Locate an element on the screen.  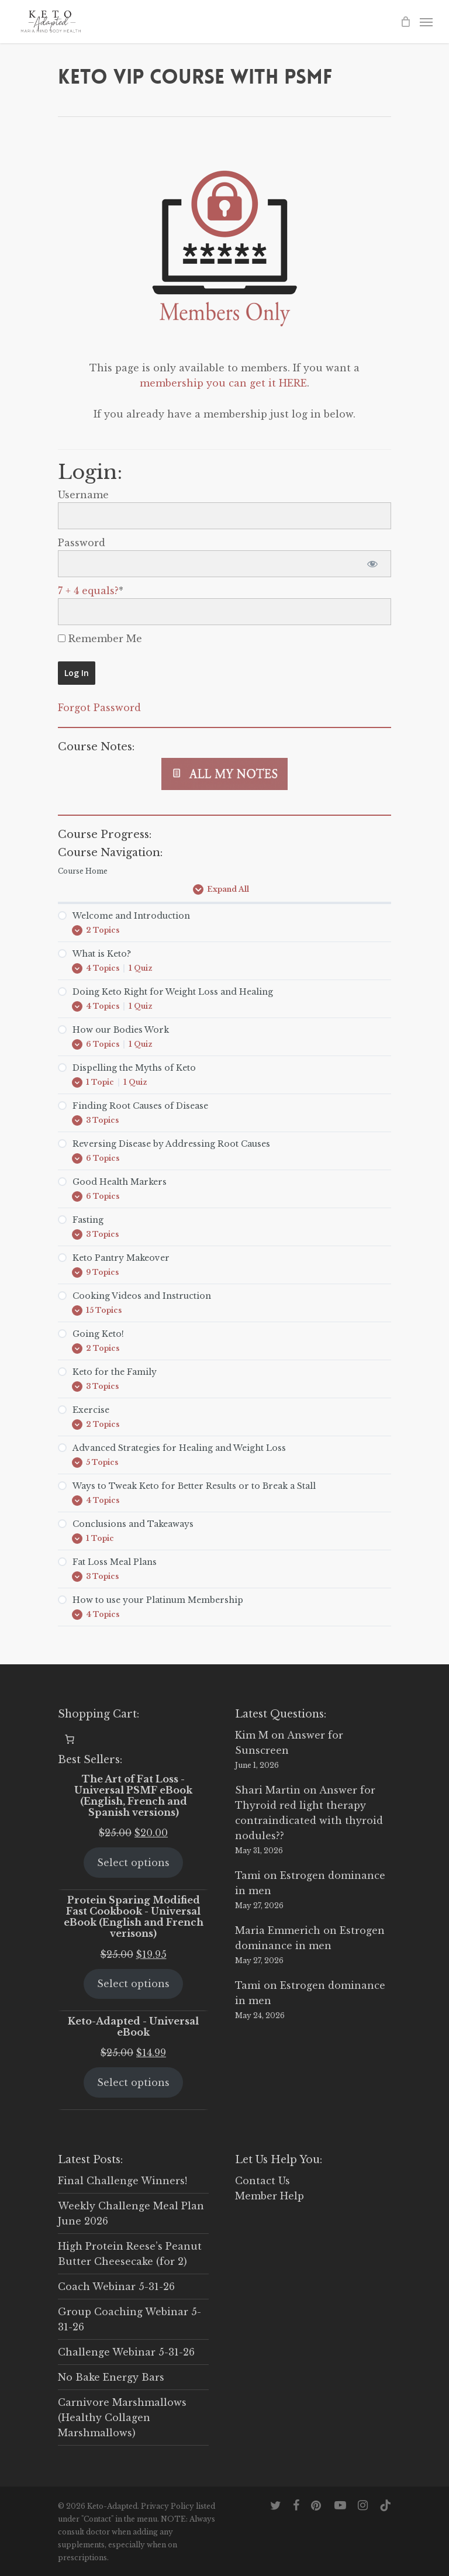
Final Challenge Winners! is located at coordinates (122, 2181).